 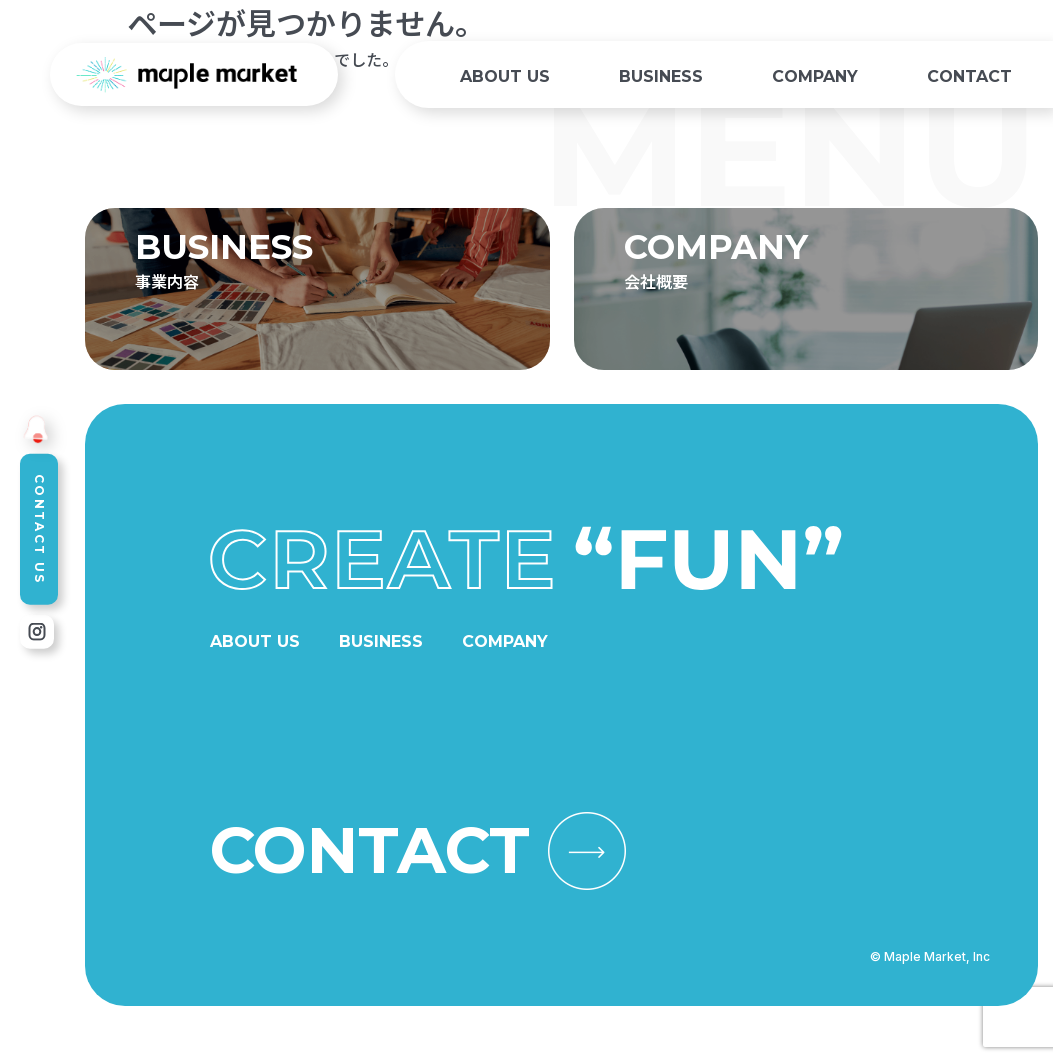 What do you see at coordinates (505, 76) in the screenshot?
I see `ABOUT US` at bounding box center [505, 76].